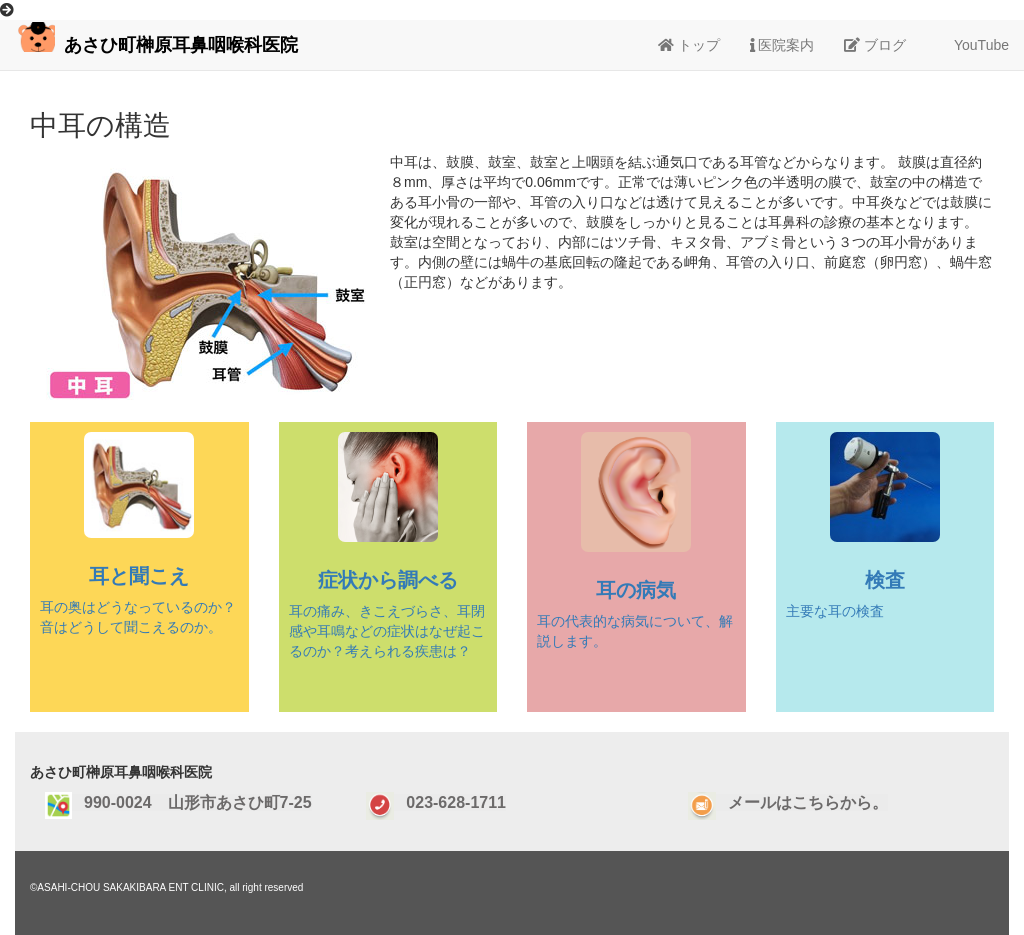  What do you see at coordinates (802, 802) in the screenshot?
I see `メールはこちらから。` at bounding box center [802, 802].